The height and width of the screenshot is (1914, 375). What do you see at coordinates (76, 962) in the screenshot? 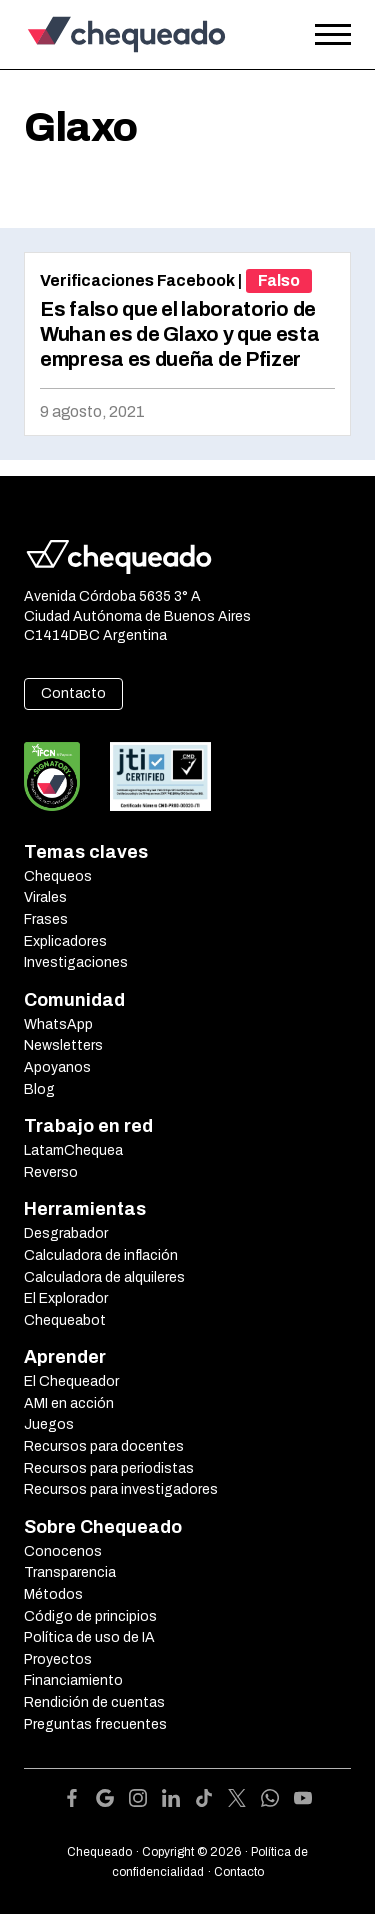
I see `Investigaciones` at bounding box center [76, 962].